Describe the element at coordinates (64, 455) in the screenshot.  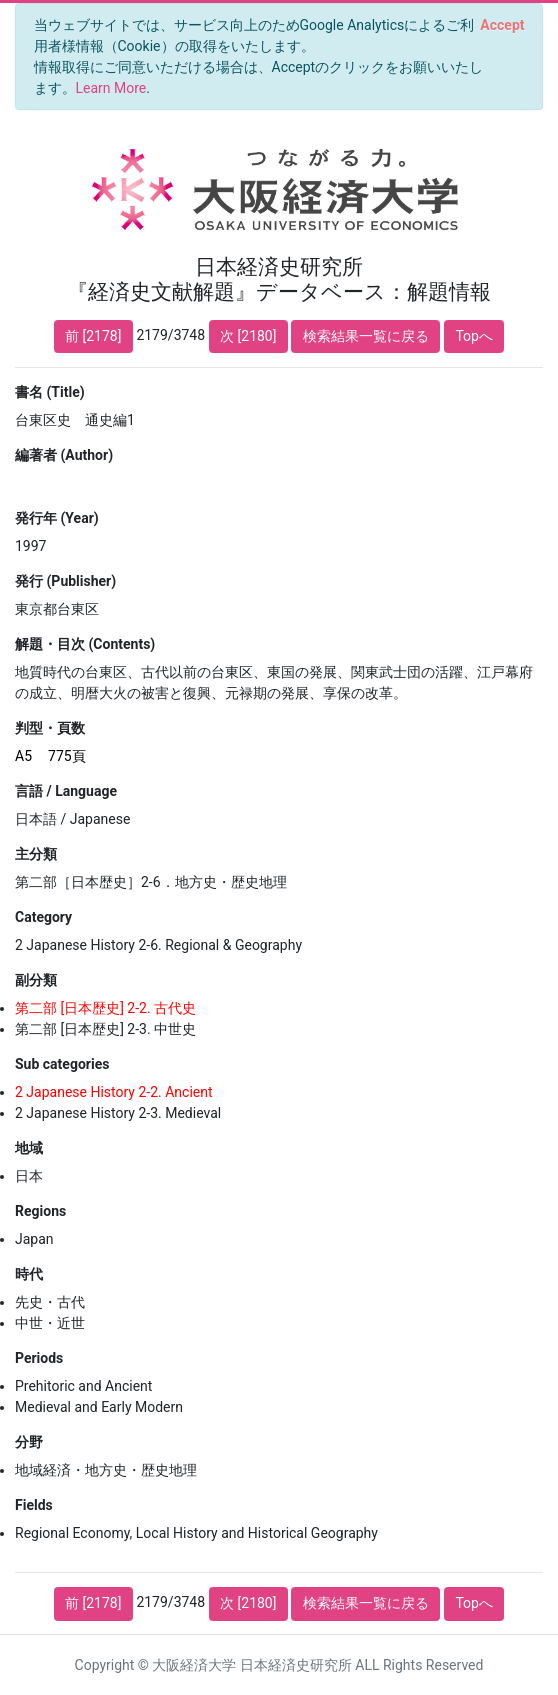
I see `編著者 (Author)` at that location.